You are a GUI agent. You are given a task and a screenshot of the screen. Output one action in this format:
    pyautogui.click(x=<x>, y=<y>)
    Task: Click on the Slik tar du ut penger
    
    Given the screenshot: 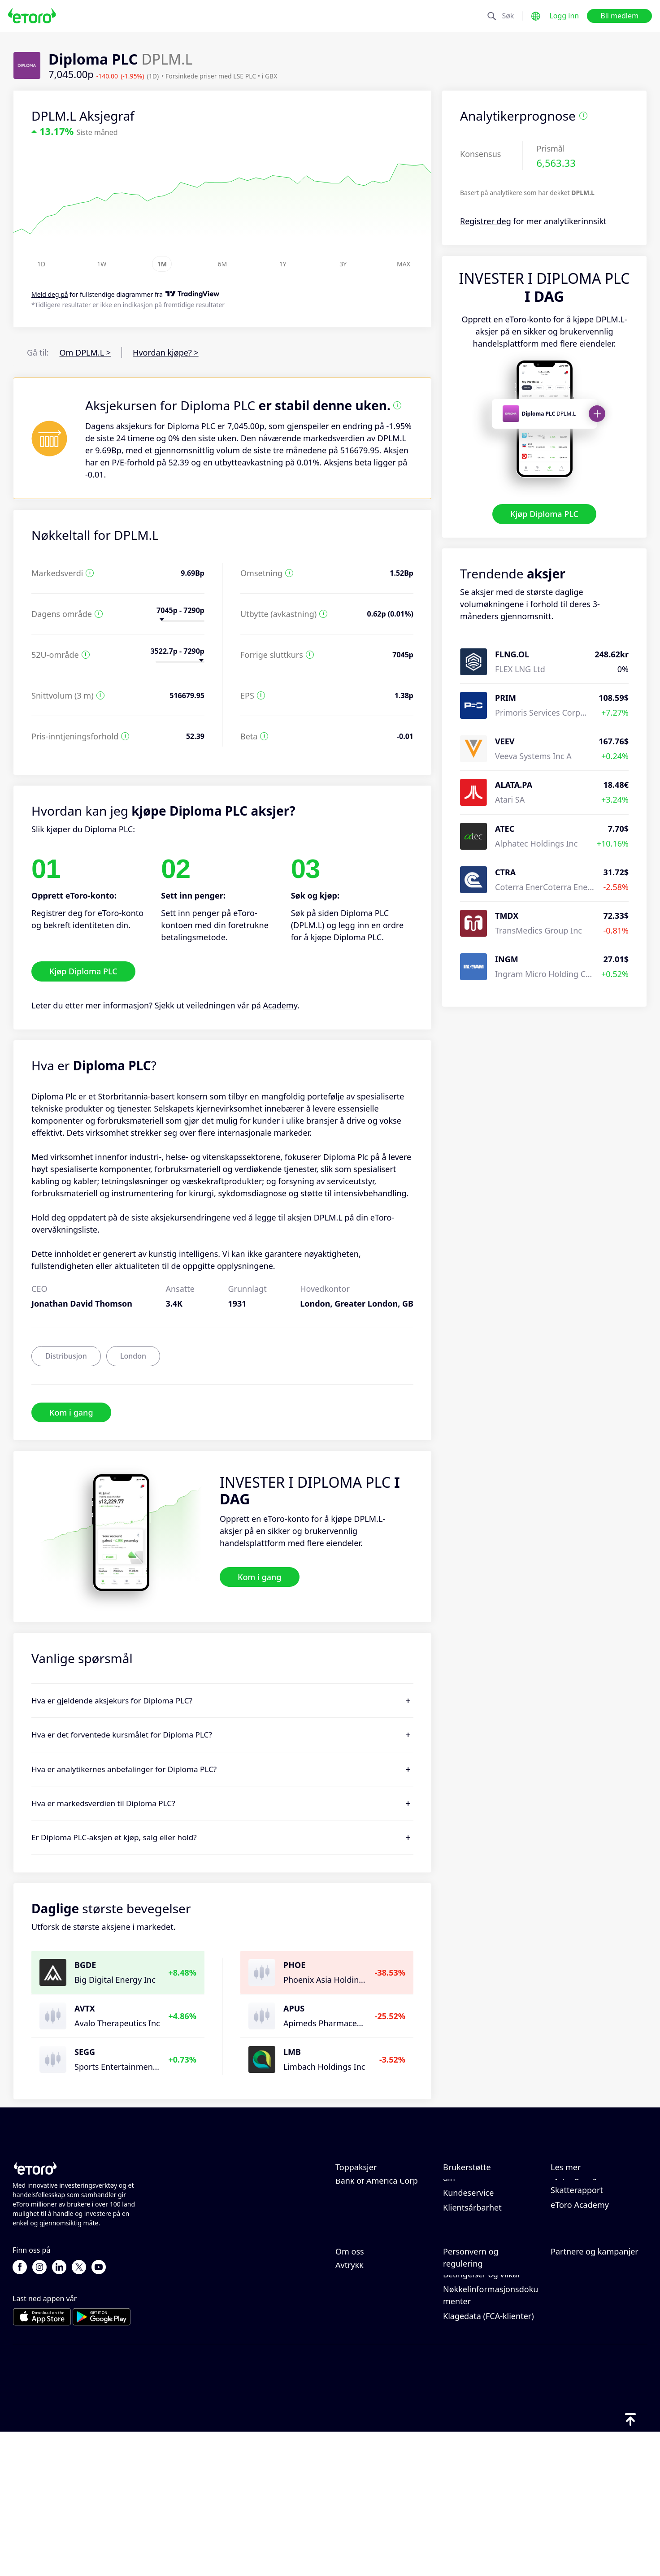 What is the action you would take?
    pyautogui.click(x=481, y=2216)
    